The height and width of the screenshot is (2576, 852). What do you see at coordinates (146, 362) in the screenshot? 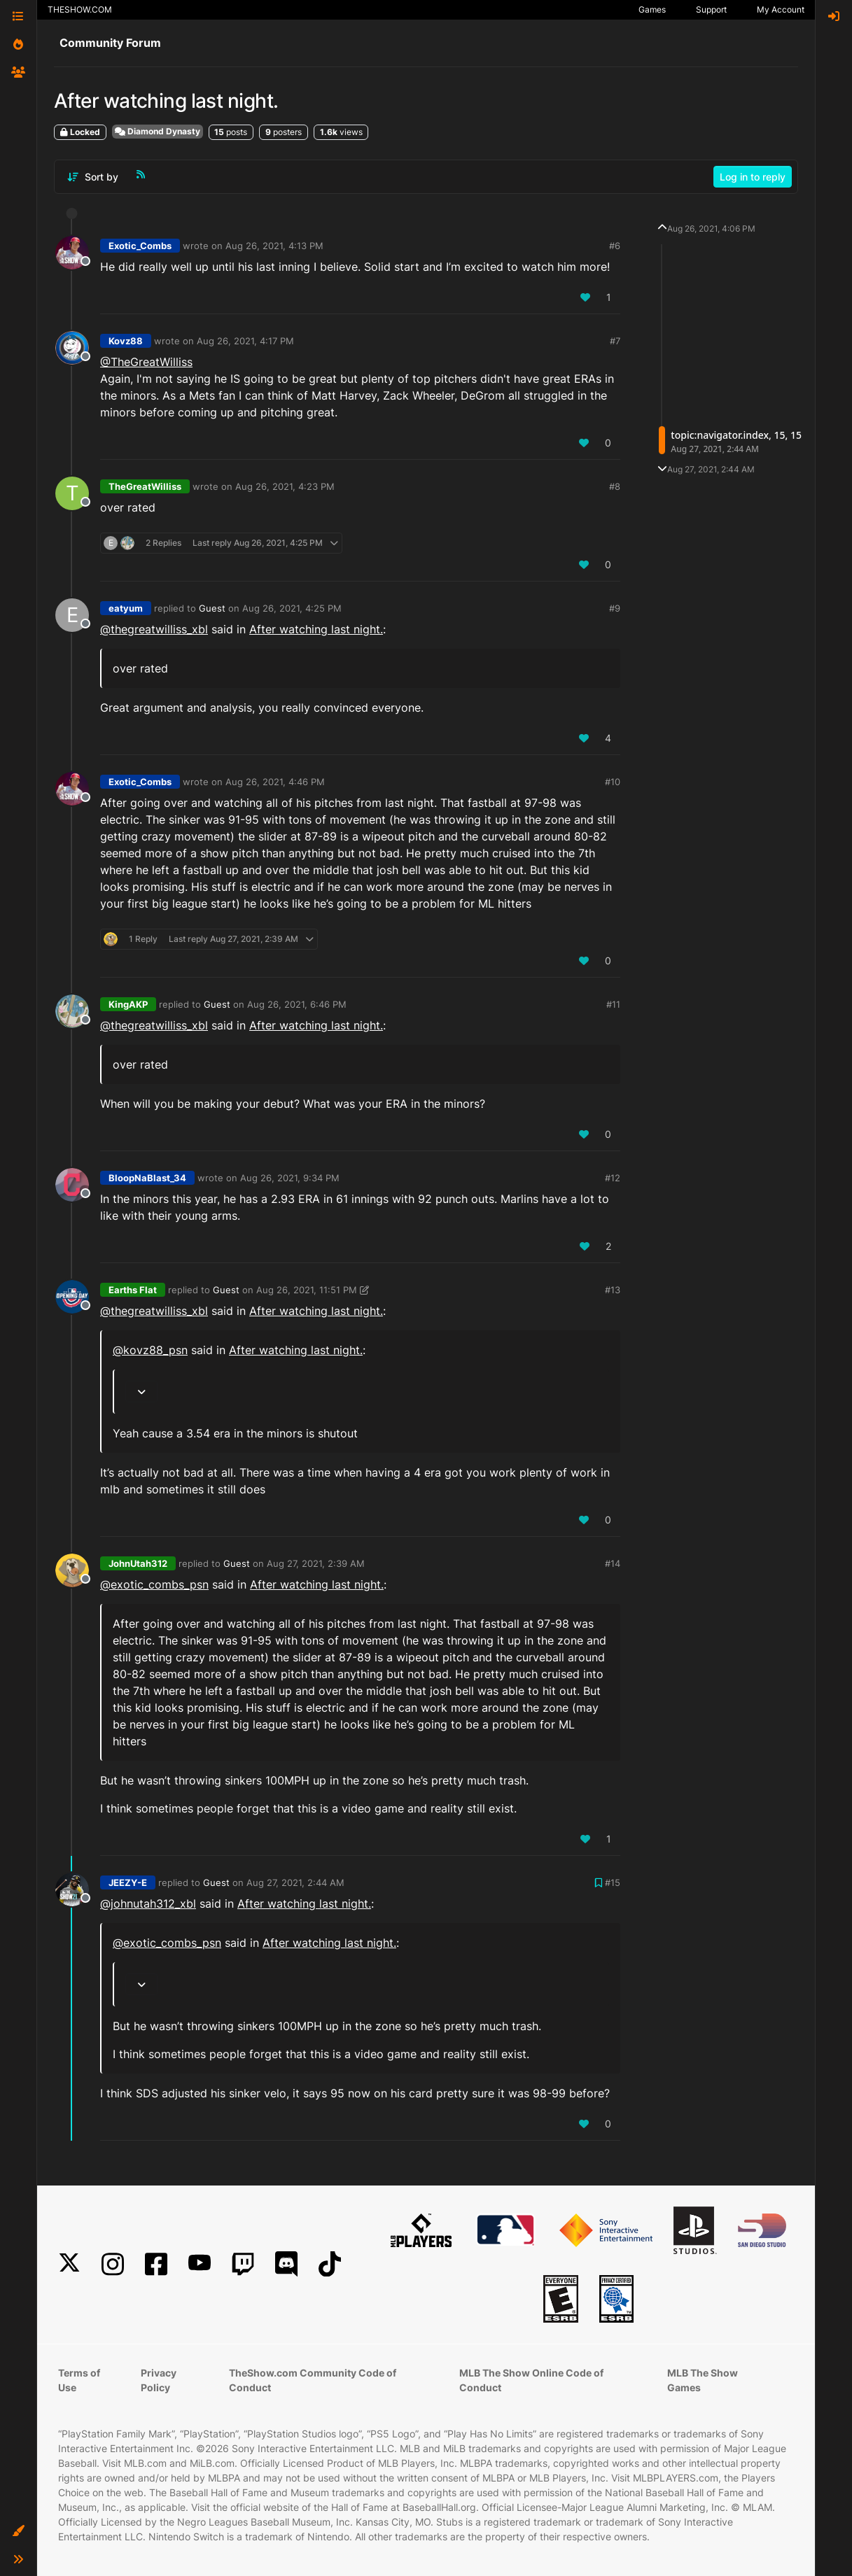
I see `@TheGreatWilliss [Profile: TheGreatWilliss_XBL]` at bounding box center [146, 362].